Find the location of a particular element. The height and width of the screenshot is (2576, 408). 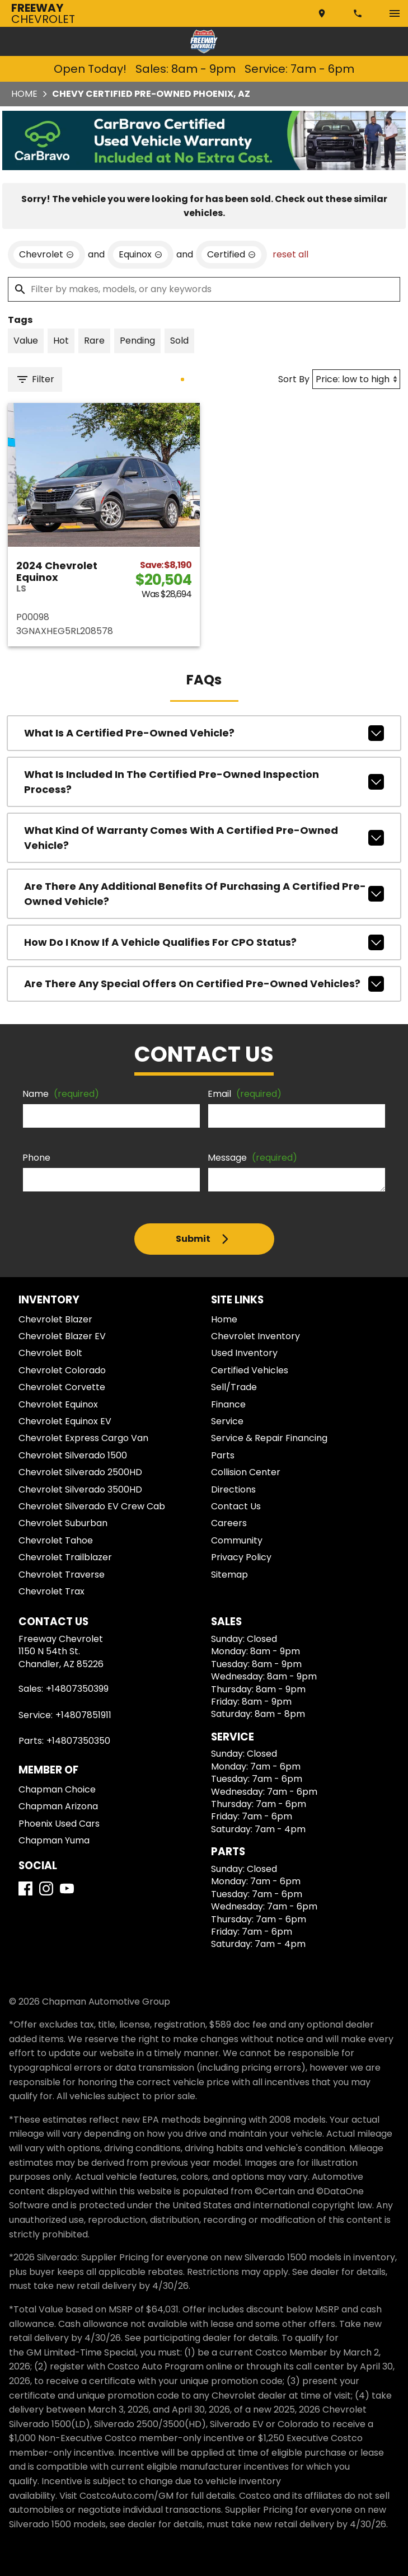

Collision Center is located at coordinates (245, 1472).